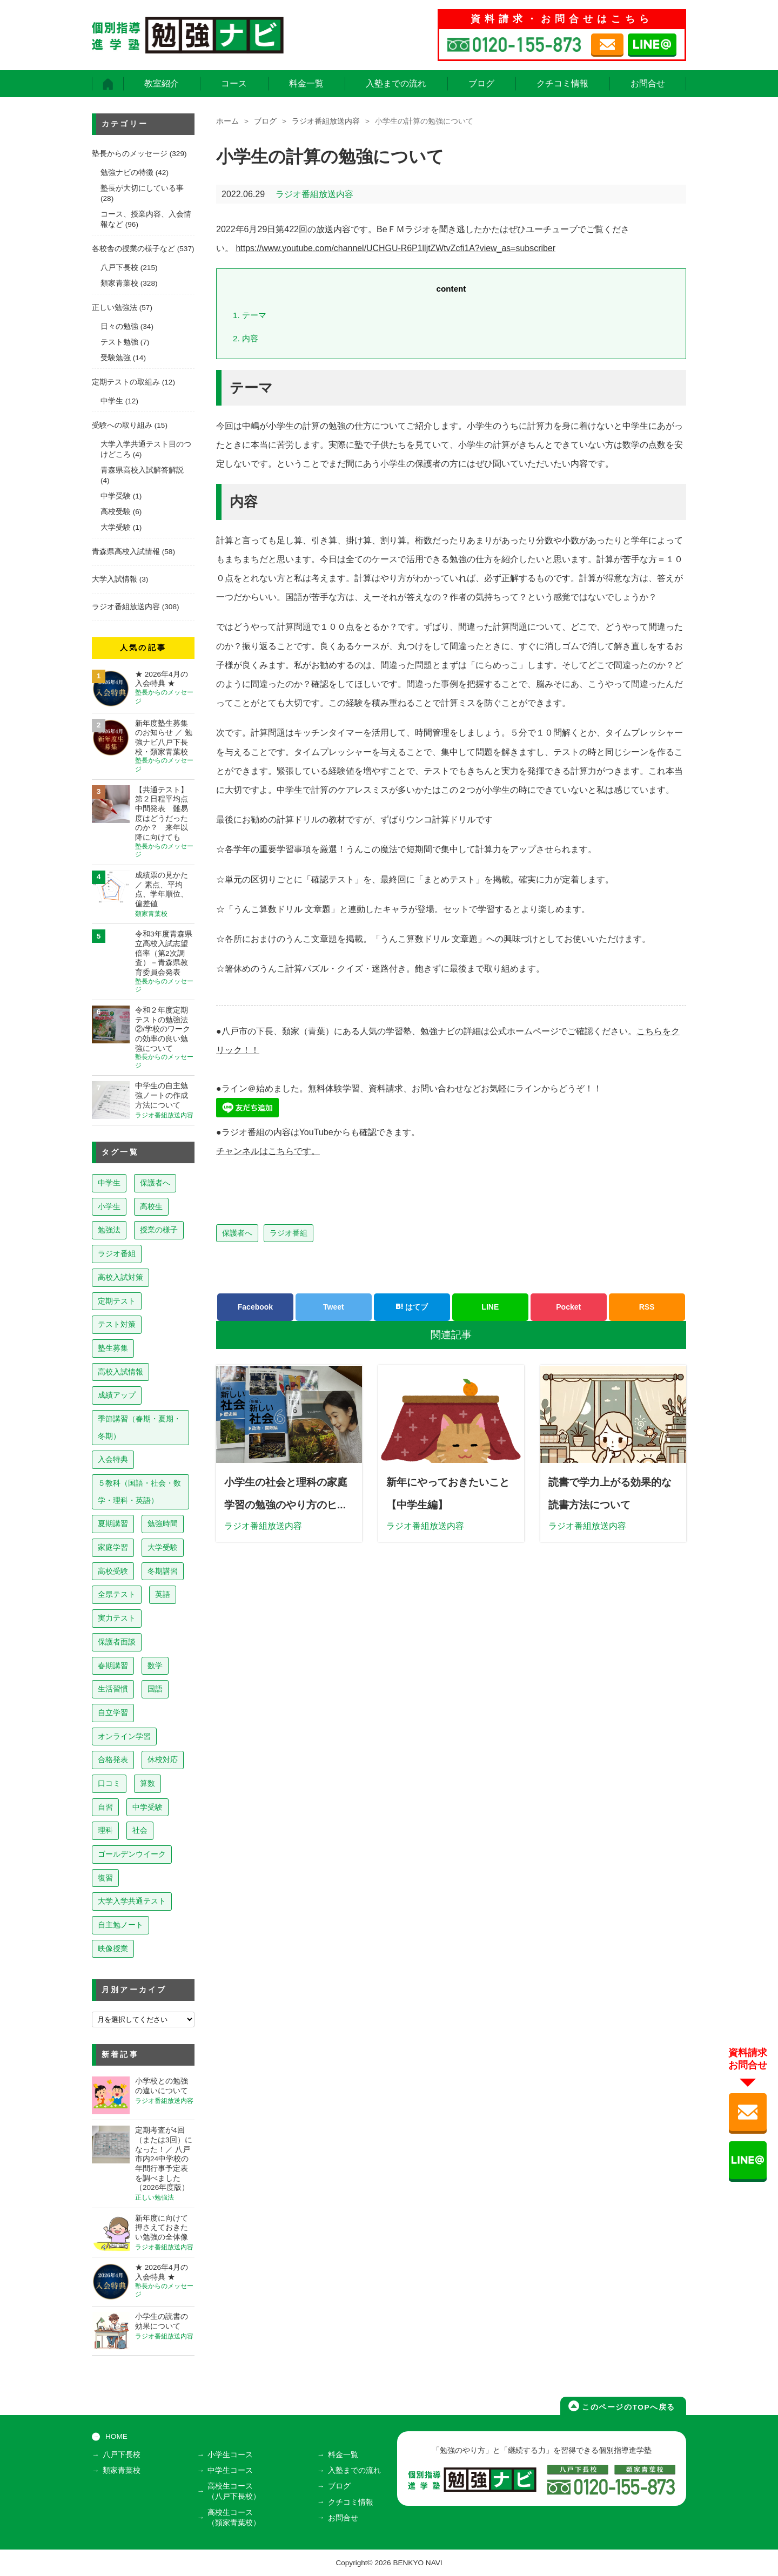 The image size is (778, 2576). What do you see at coordinates (111, 401) in the screenshot?
I see `中学生` at bounding box center [111, 401].